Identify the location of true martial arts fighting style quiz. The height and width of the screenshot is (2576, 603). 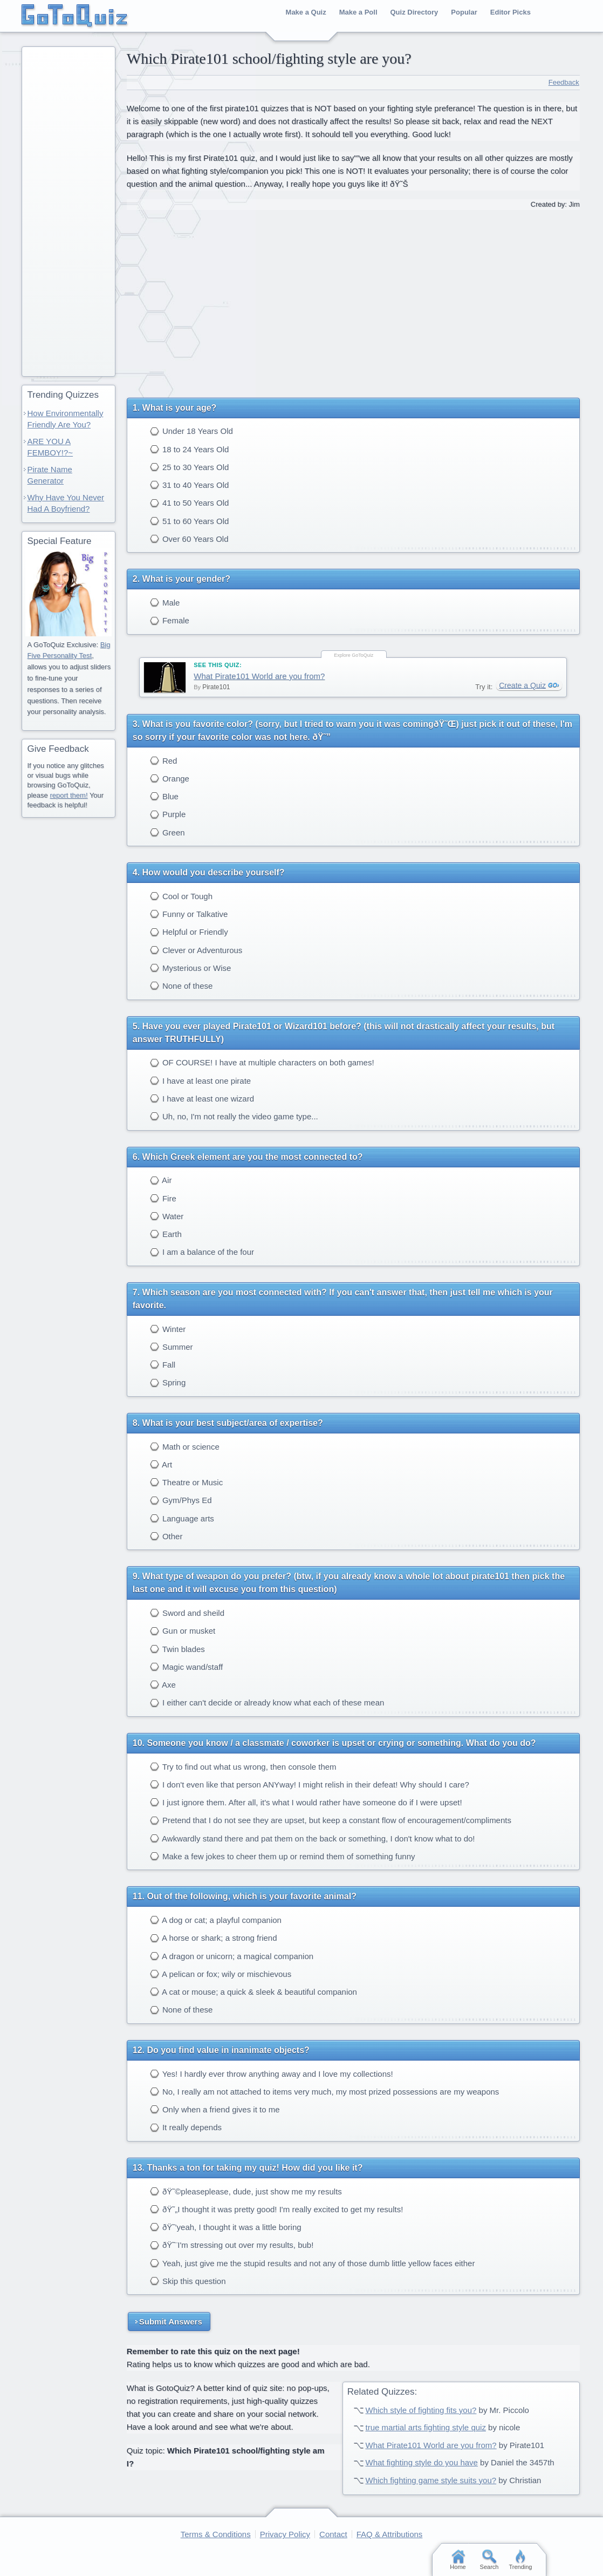
(425, 2427).